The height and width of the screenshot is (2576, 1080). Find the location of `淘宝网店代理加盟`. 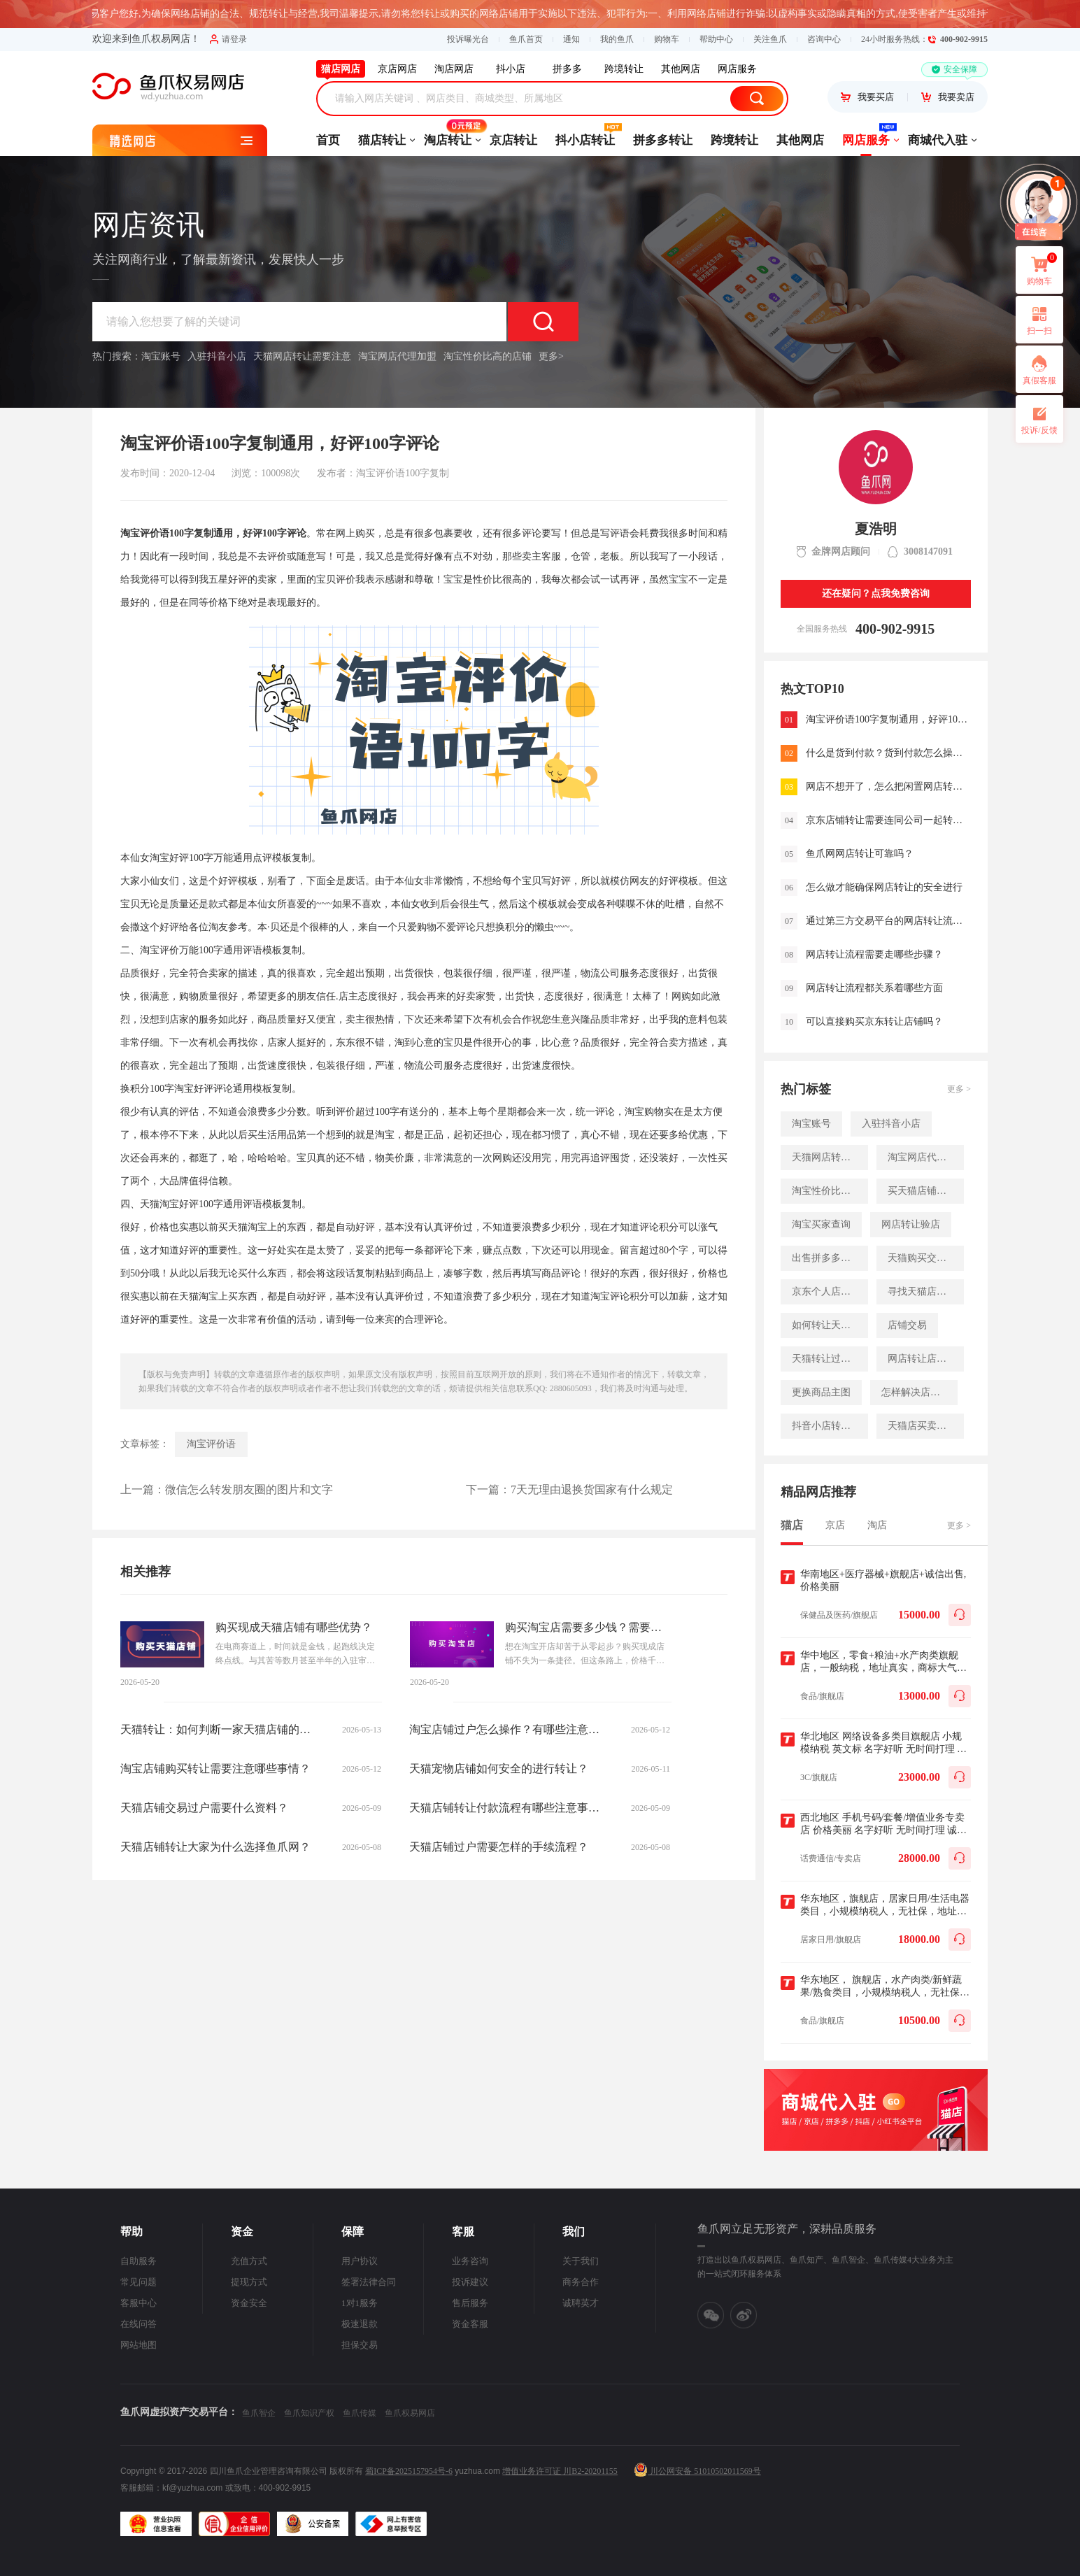

淘宝网店代理加盟 is located at coordinates (397, 356).